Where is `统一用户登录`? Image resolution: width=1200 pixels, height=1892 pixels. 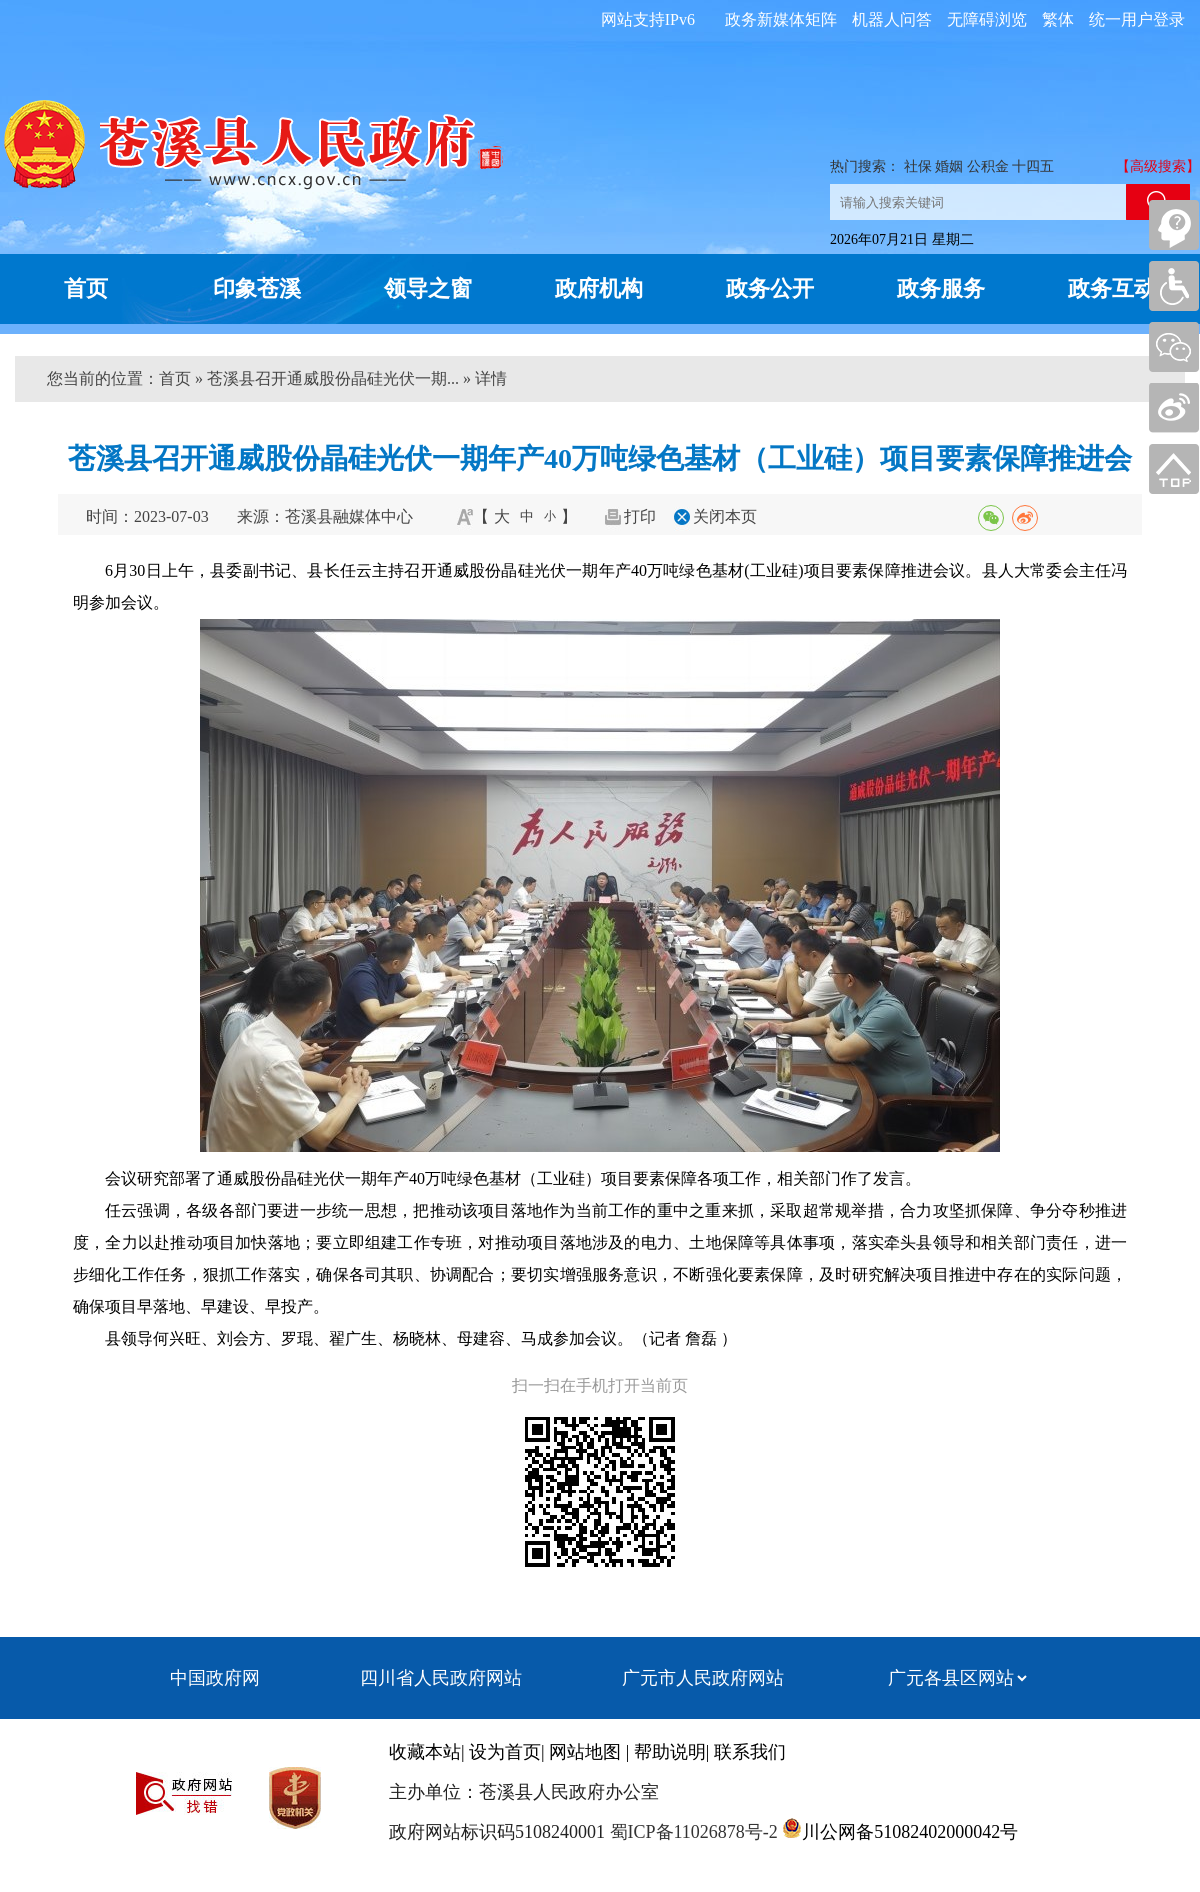
统一用户登录 is located at coordinates (1137, 19).